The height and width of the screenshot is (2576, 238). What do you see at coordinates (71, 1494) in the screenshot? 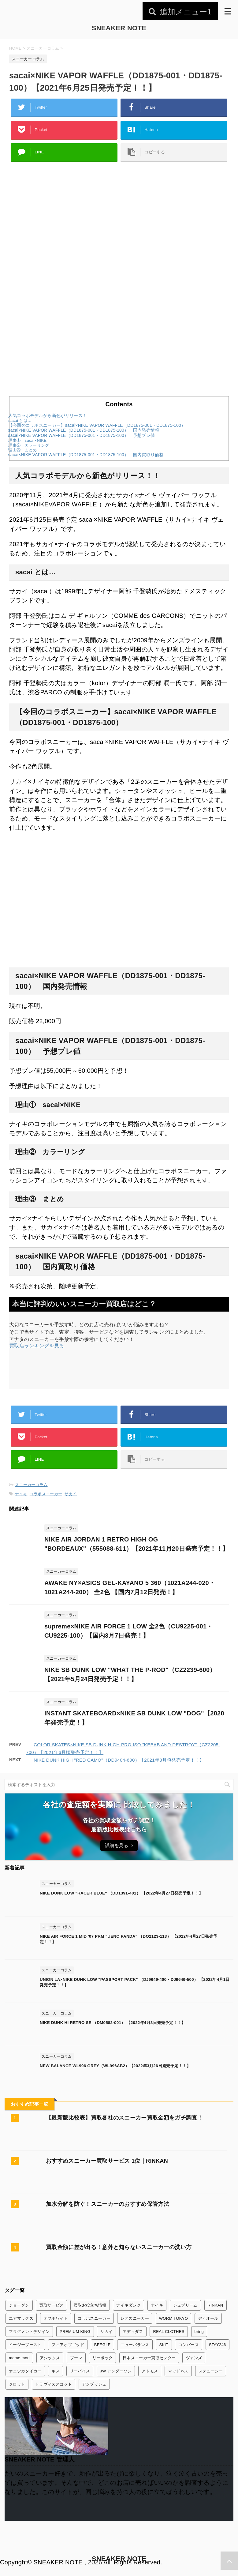
I see `サカイ` at bounding box center [71, 1494].